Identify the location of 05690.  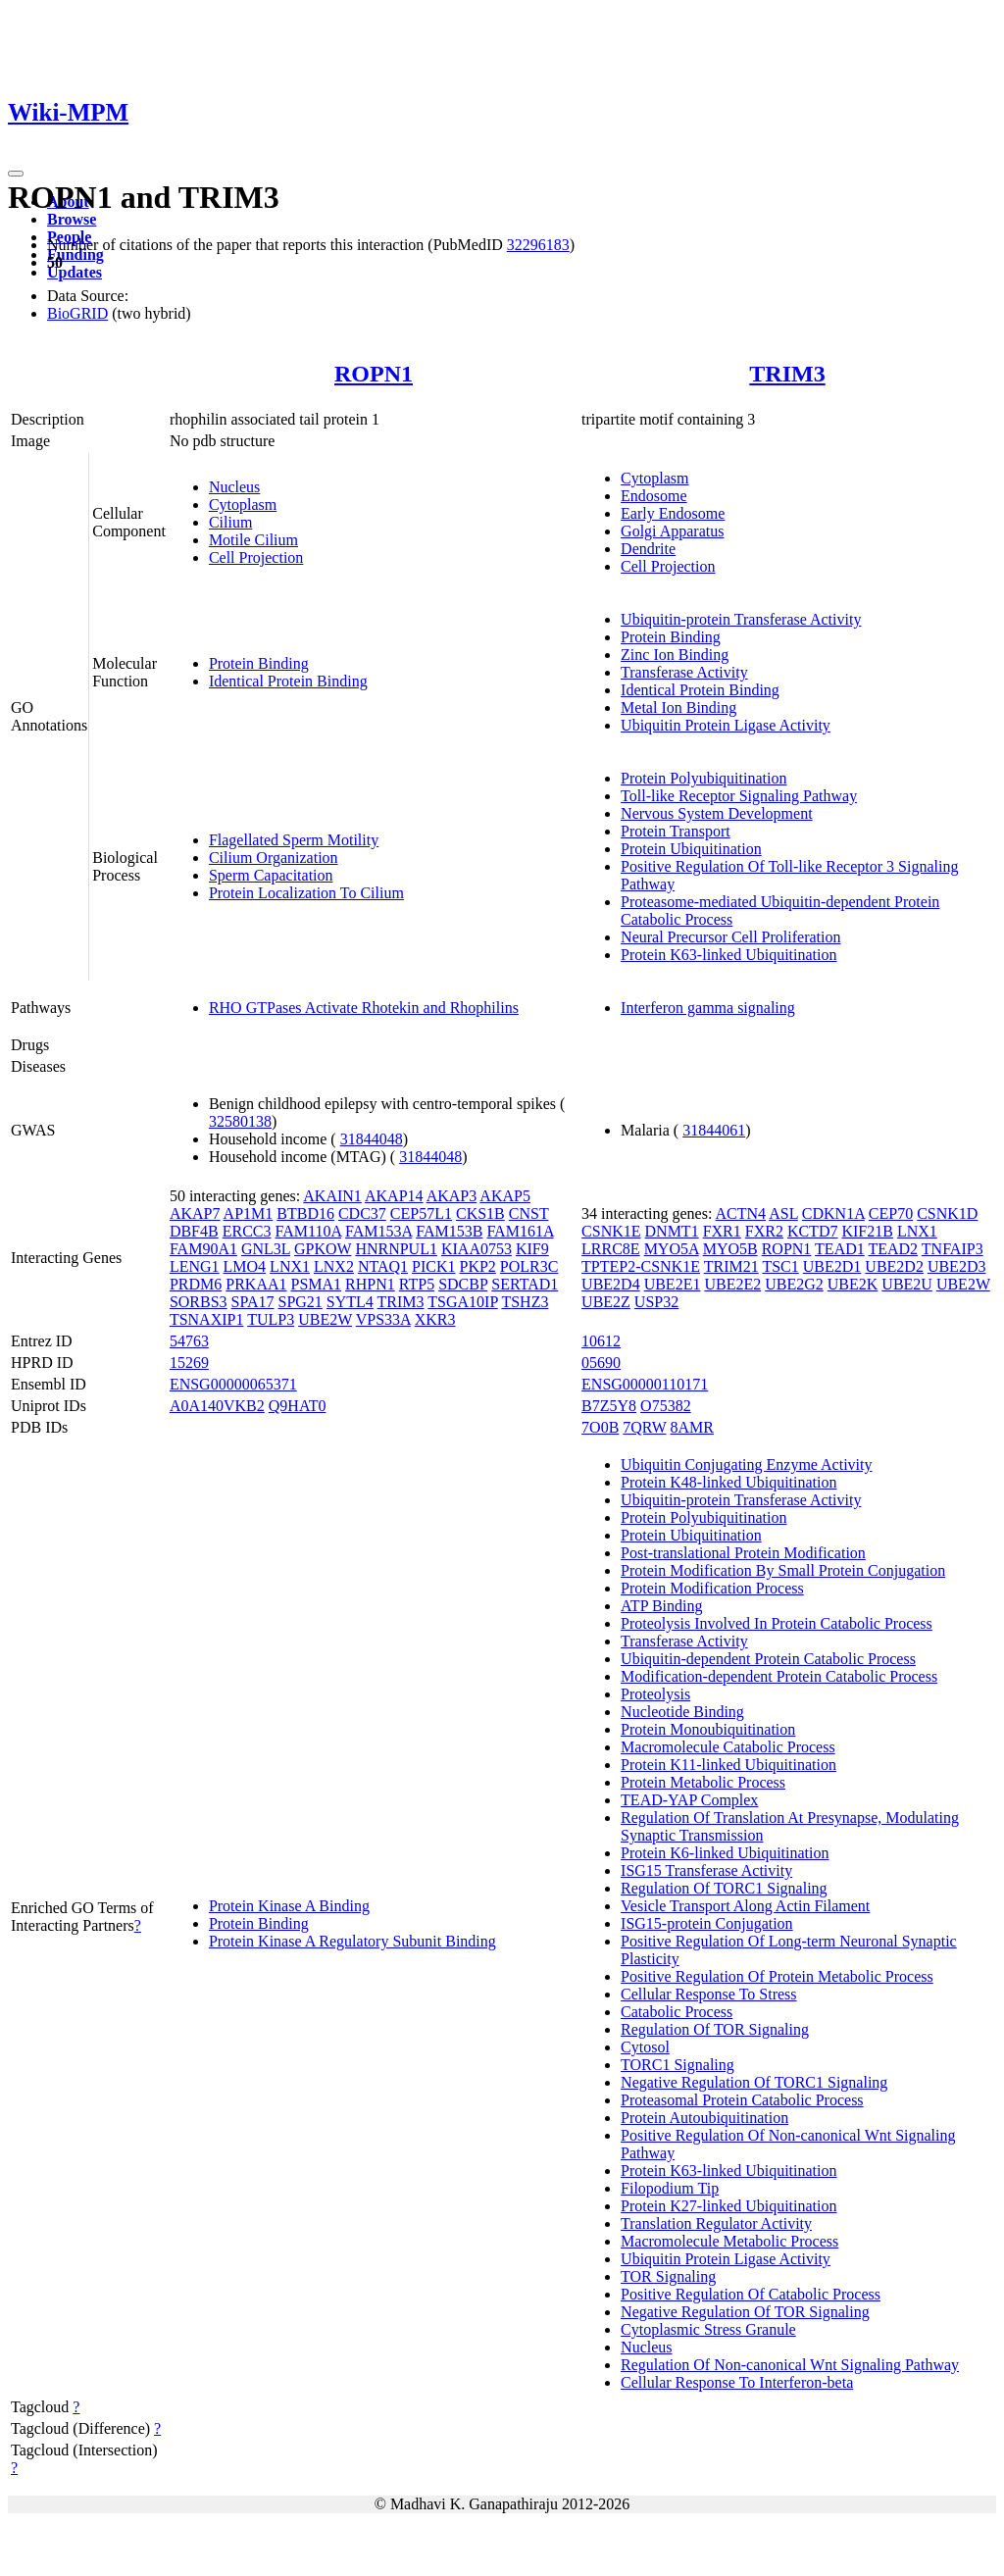
(601, 1362).